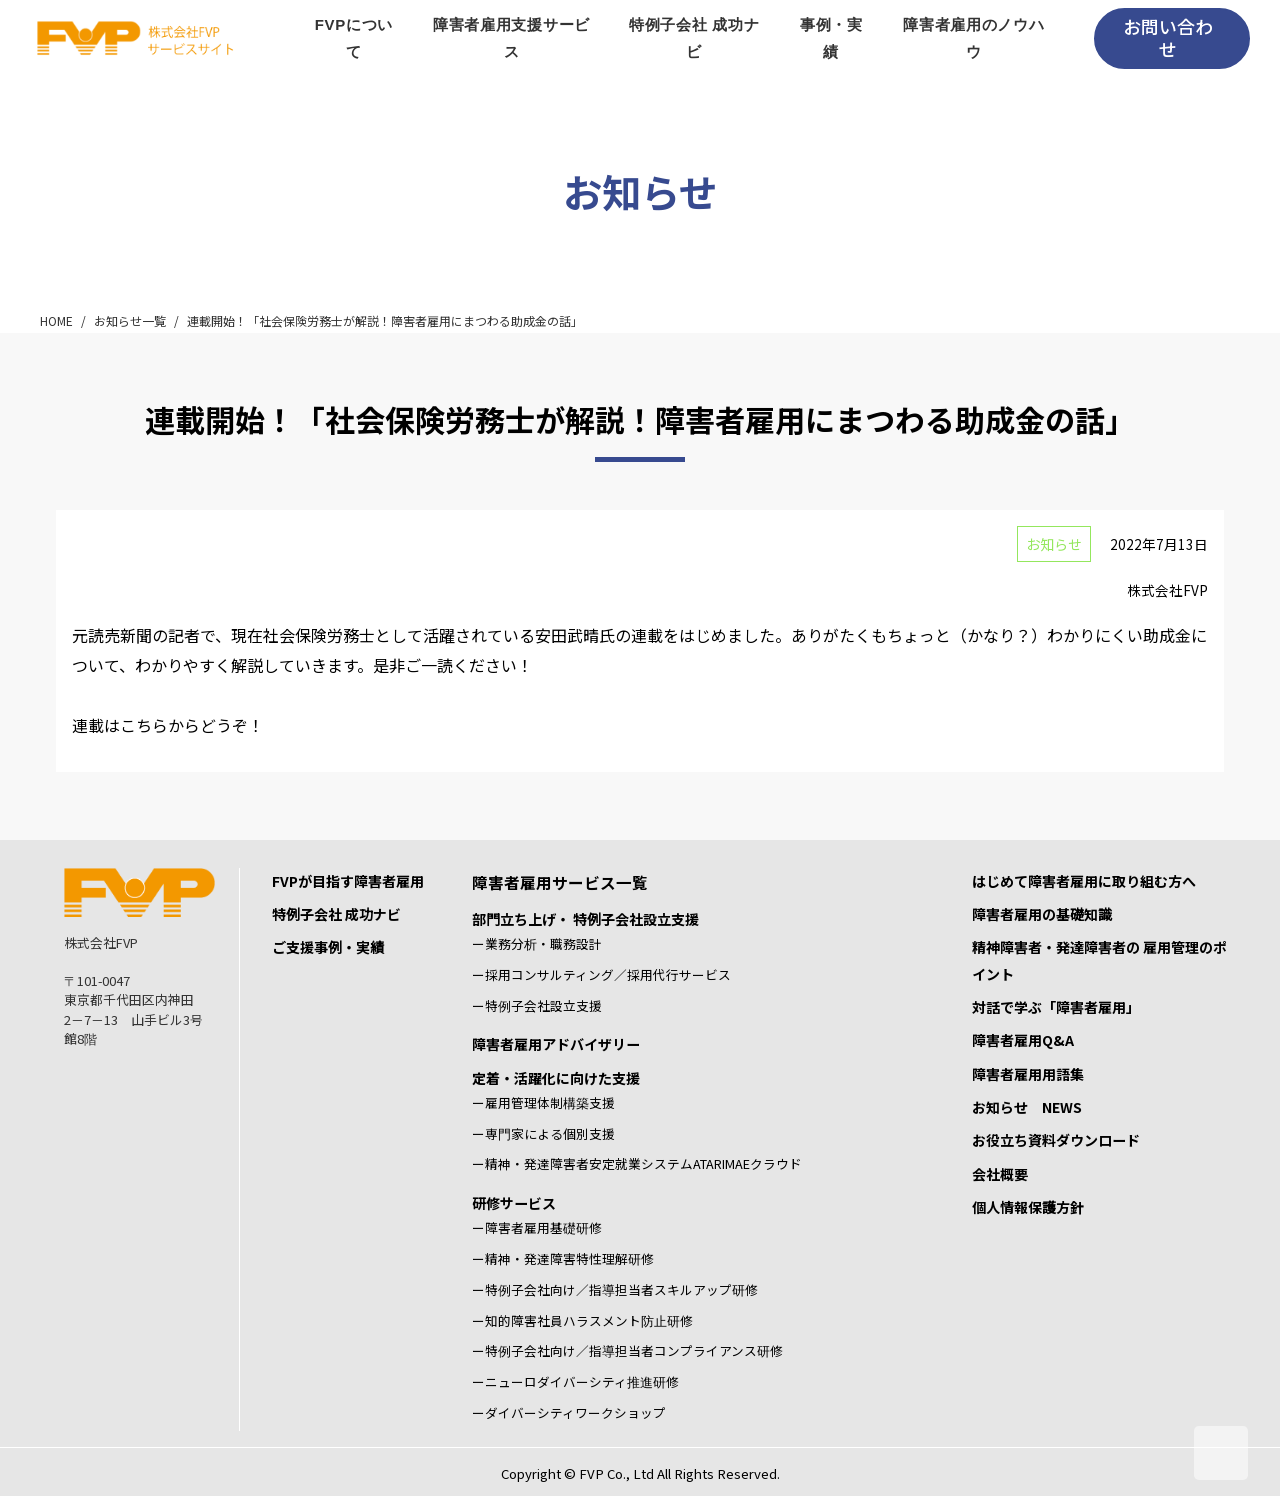 Image resolution: width=1280 pixels, height=1496 pixels. What do you see at coordinates (385, 320) in the screenshot?
I see `連載開始！「社会保険労務士が解説！障害者雇用にまつわる助成金の話」` at bounding box center [385, 320].